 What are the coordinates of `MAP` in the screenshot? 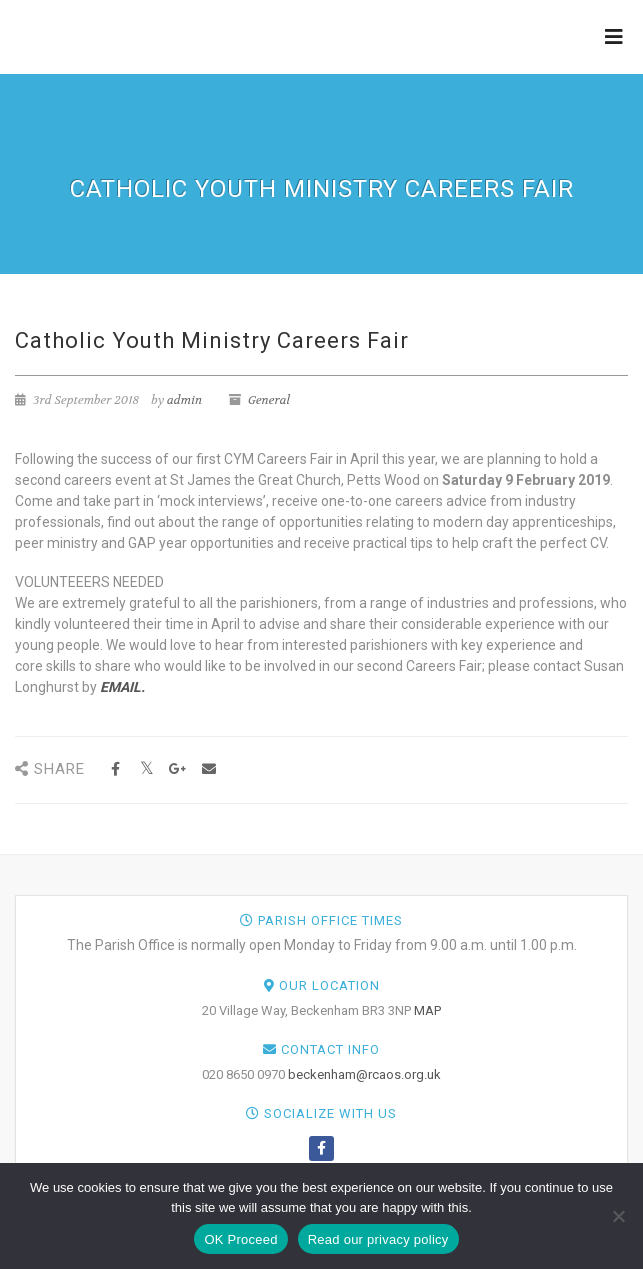 It's located at (427, 1010).